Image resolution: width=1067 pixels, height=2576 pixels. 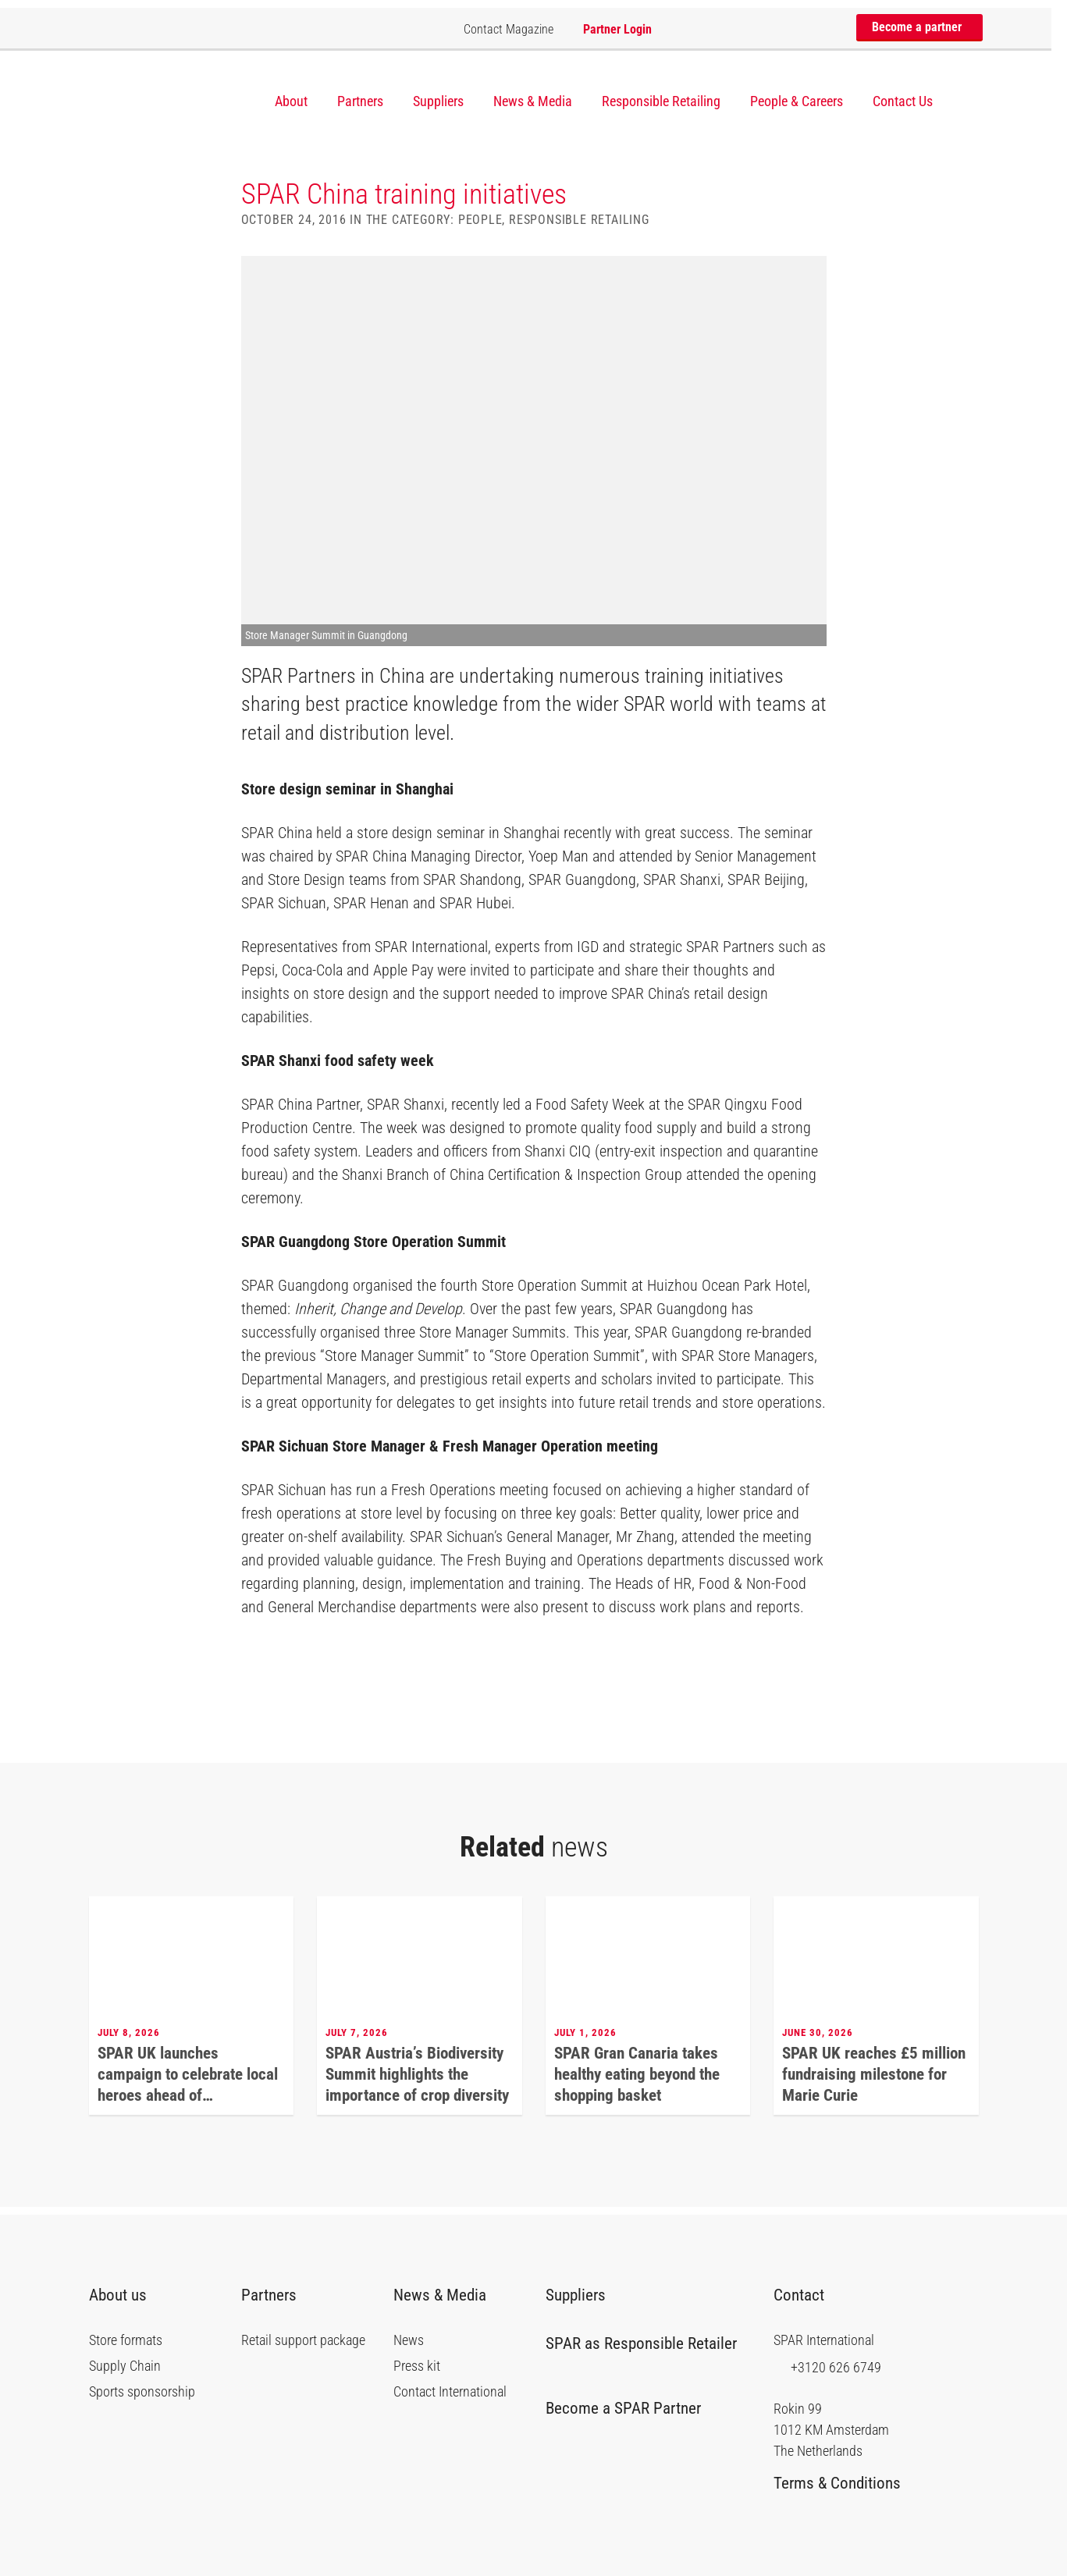 What do you see at coordinates (438, 101) in the screenshot?
I see `Suppliers` at bounding box center [438, 101].